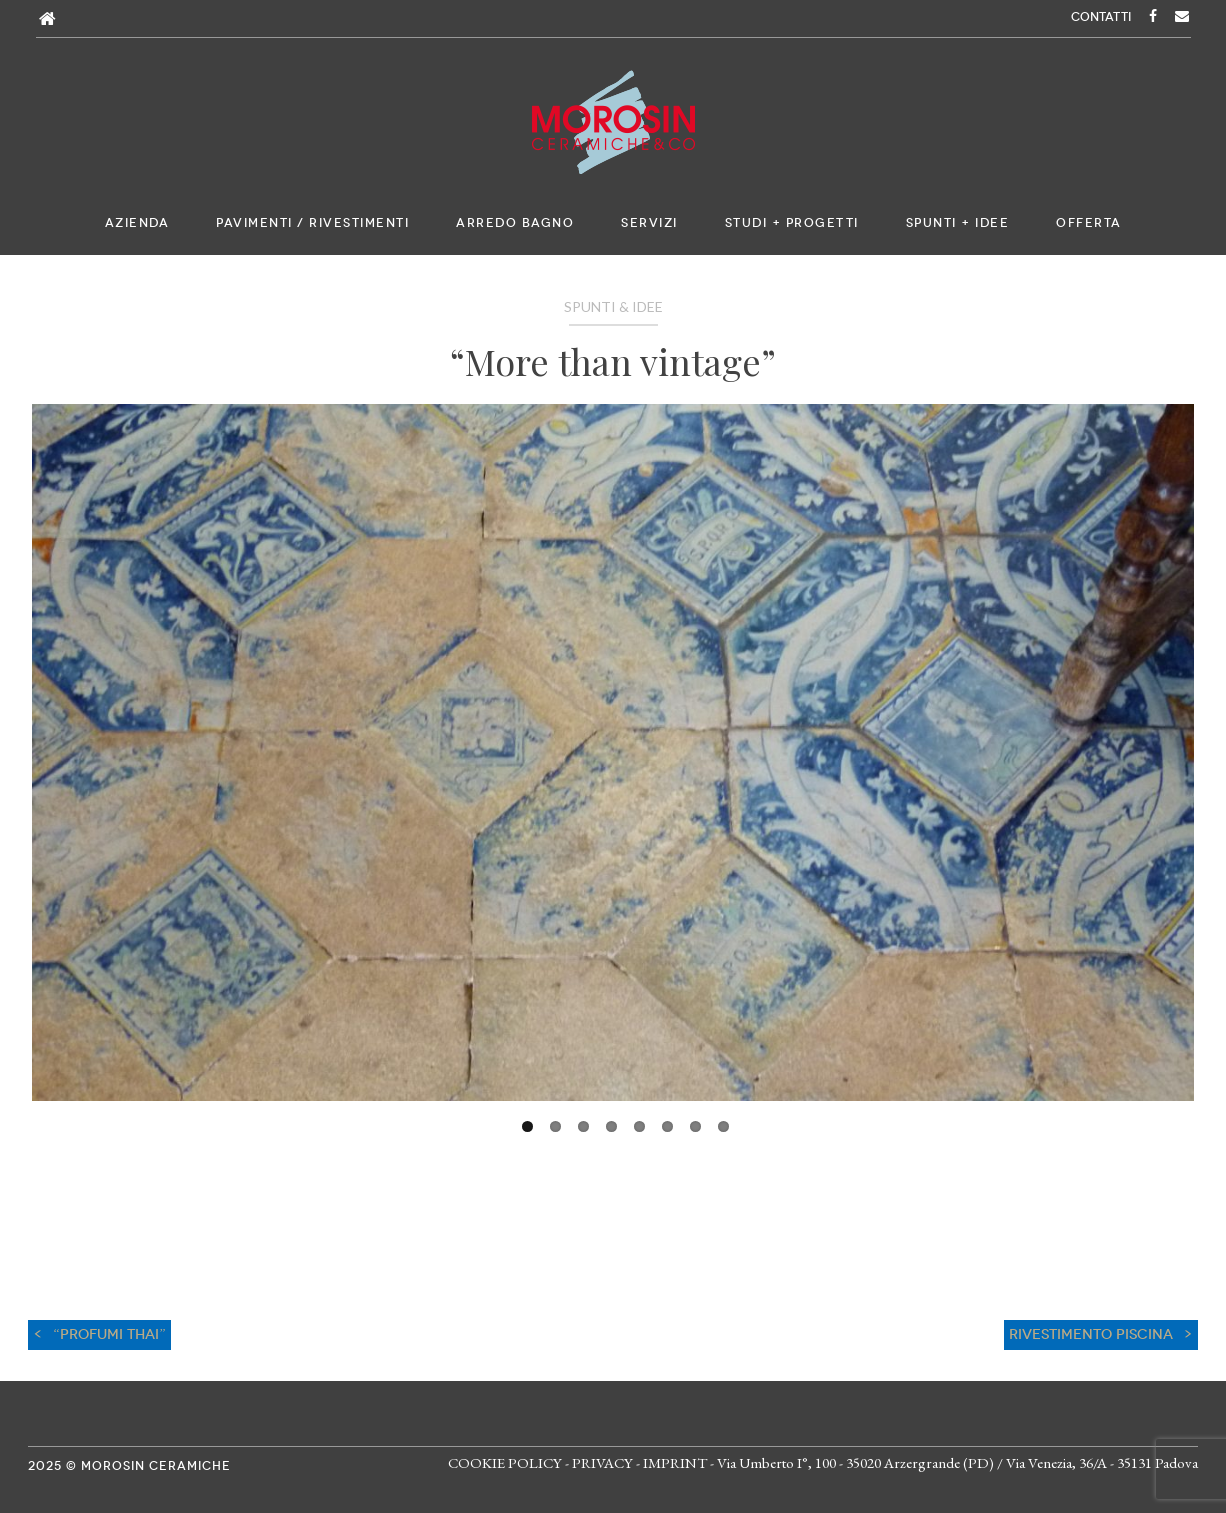 The image size is (1226, 1513). Describe the element at coordinates (675, 1462) in the screenshot. I see `IMPRINT` at that location.